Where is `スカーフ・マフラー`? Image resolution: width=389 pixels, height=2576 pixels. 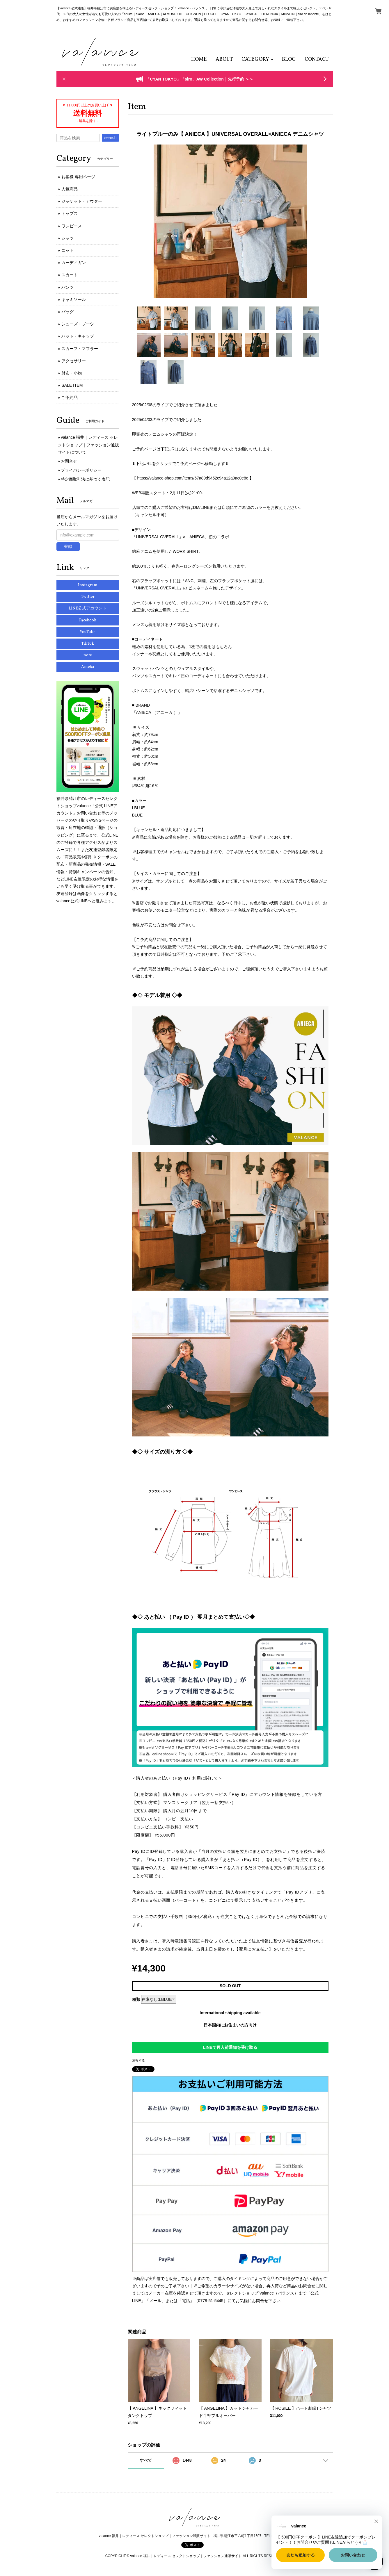 スカーフ・マフラー is located at coordinates (79, 348).